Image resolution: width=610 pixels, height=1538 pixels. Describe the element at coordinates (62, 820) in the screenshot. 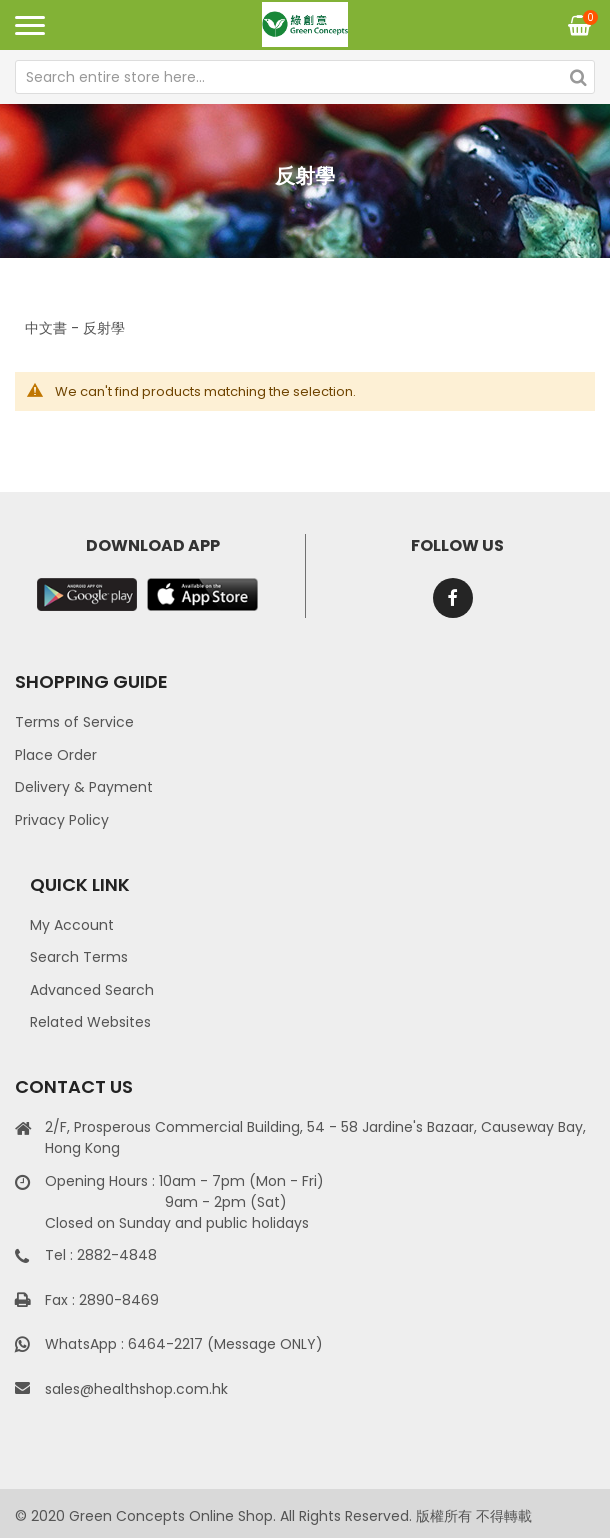

I see `Privacy Policy` at that location.